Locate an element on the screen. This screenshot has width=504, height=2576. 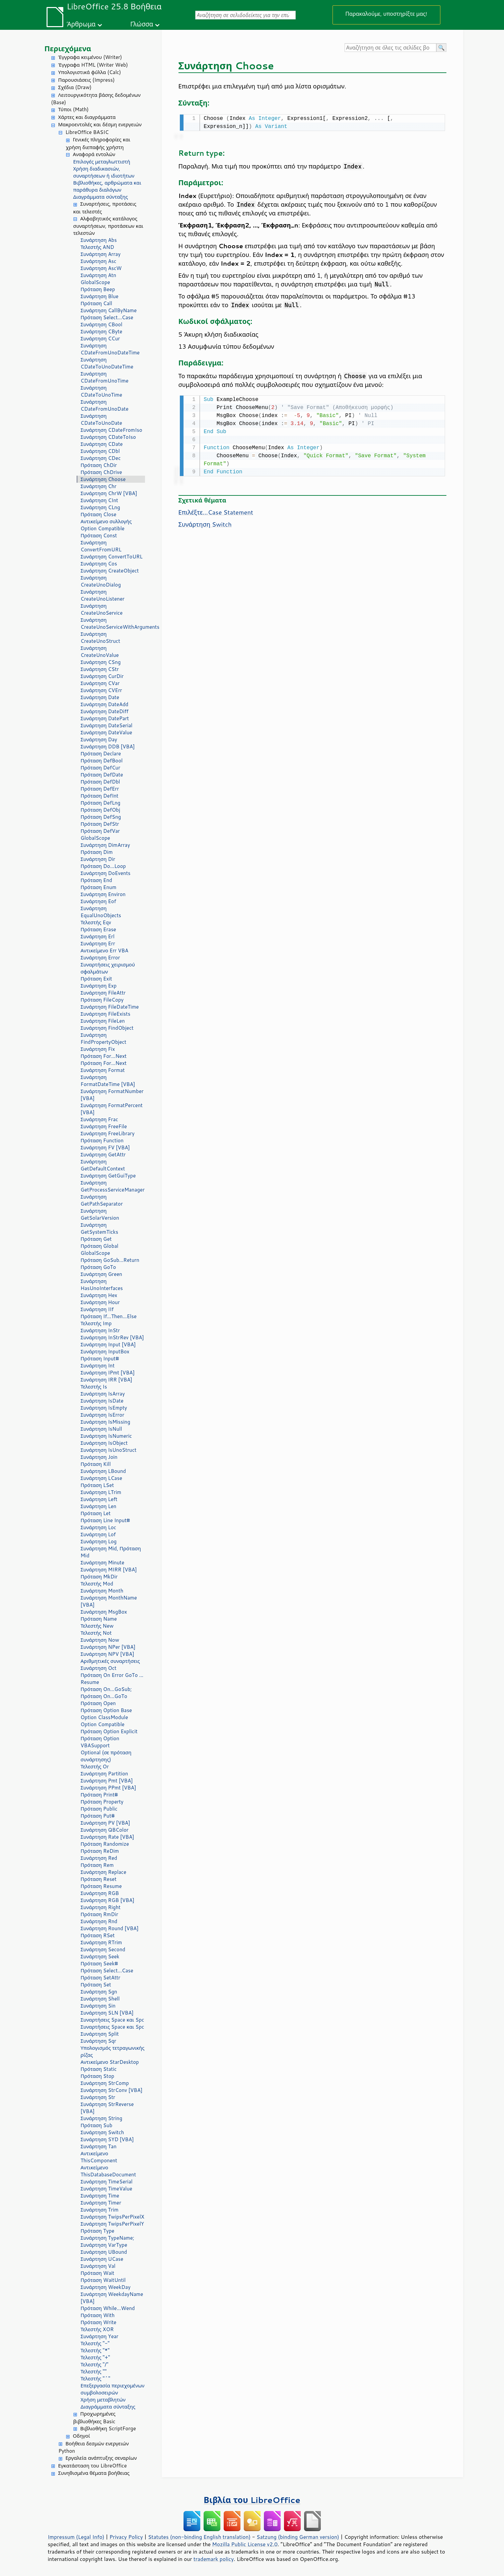
Privacy Policy is located at coordinates (126, 2536).